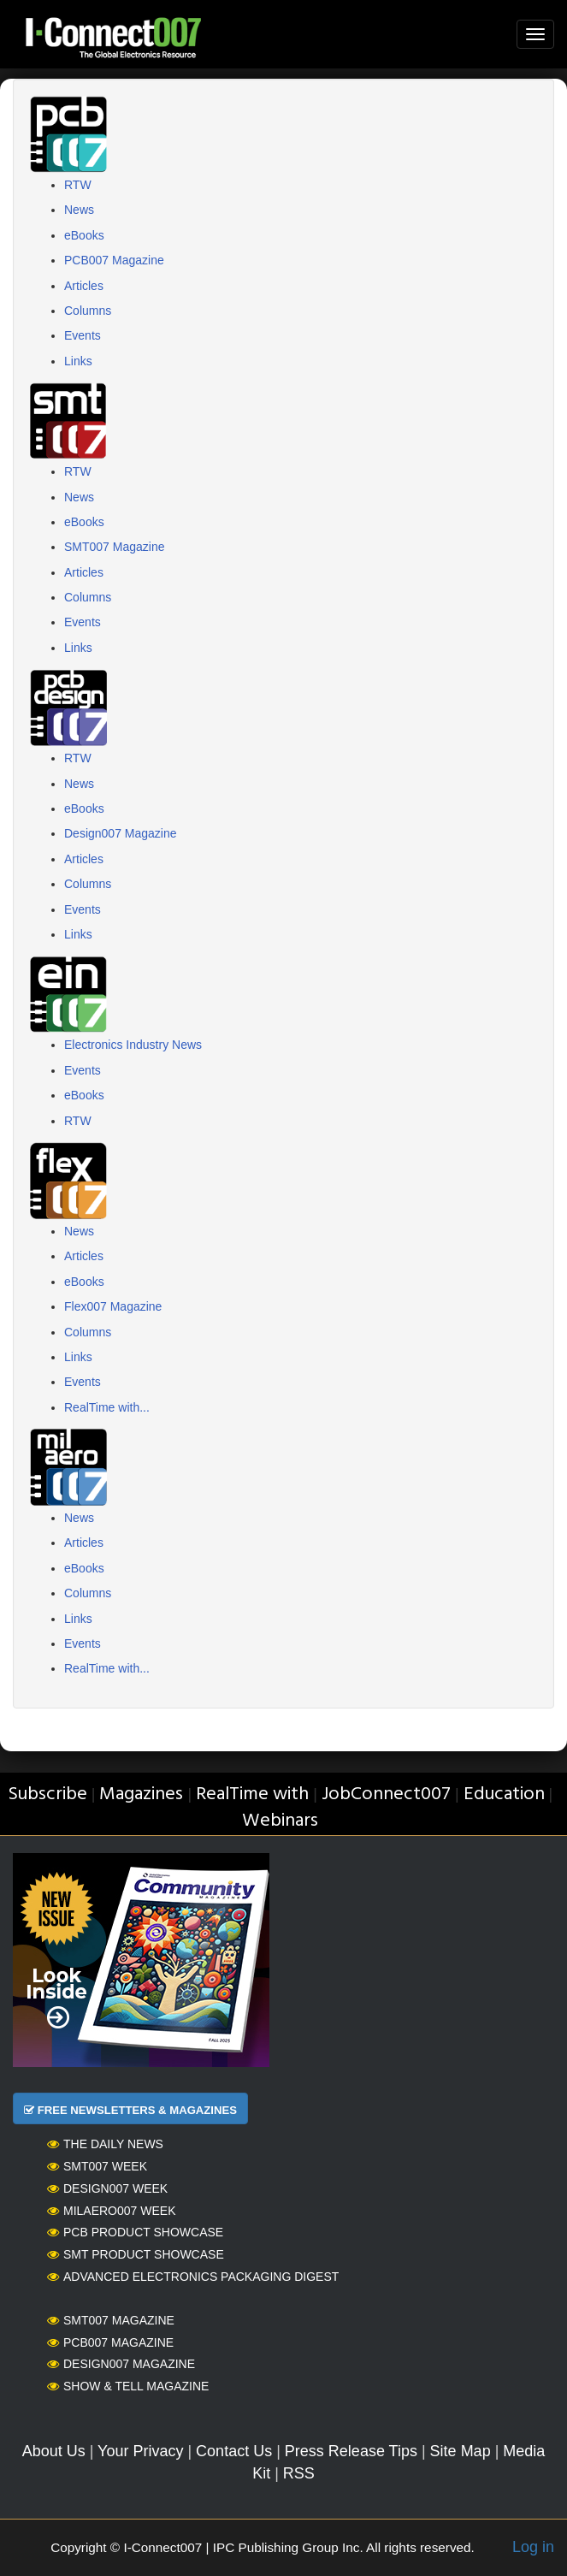  What do you see at coordinates (113, 1306) in the screenshot?
I see `Flex007 Magazine` at bounding box center [113, 1306].